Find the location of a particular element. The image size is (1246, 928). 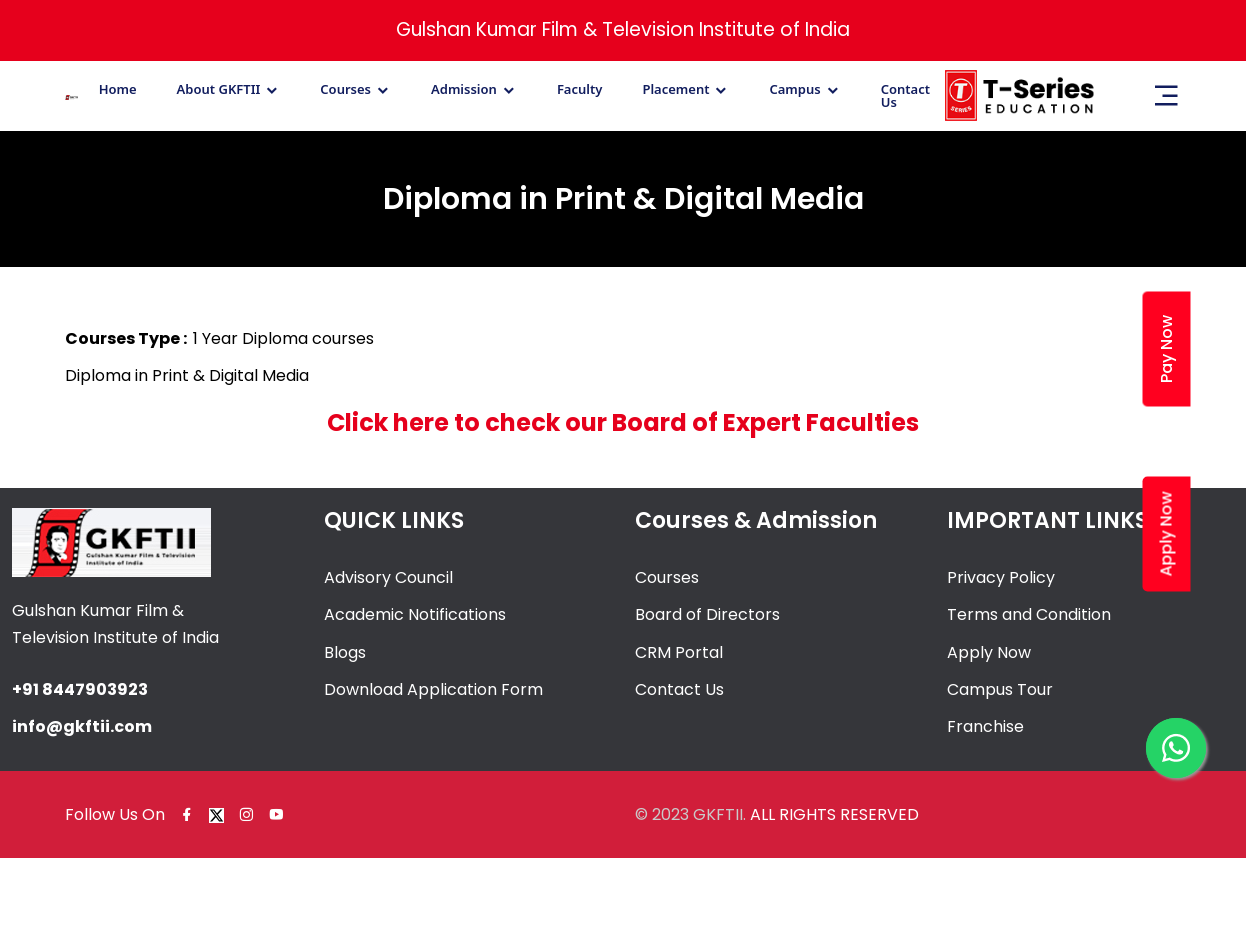

Admission is located at coordinates (464, 89).